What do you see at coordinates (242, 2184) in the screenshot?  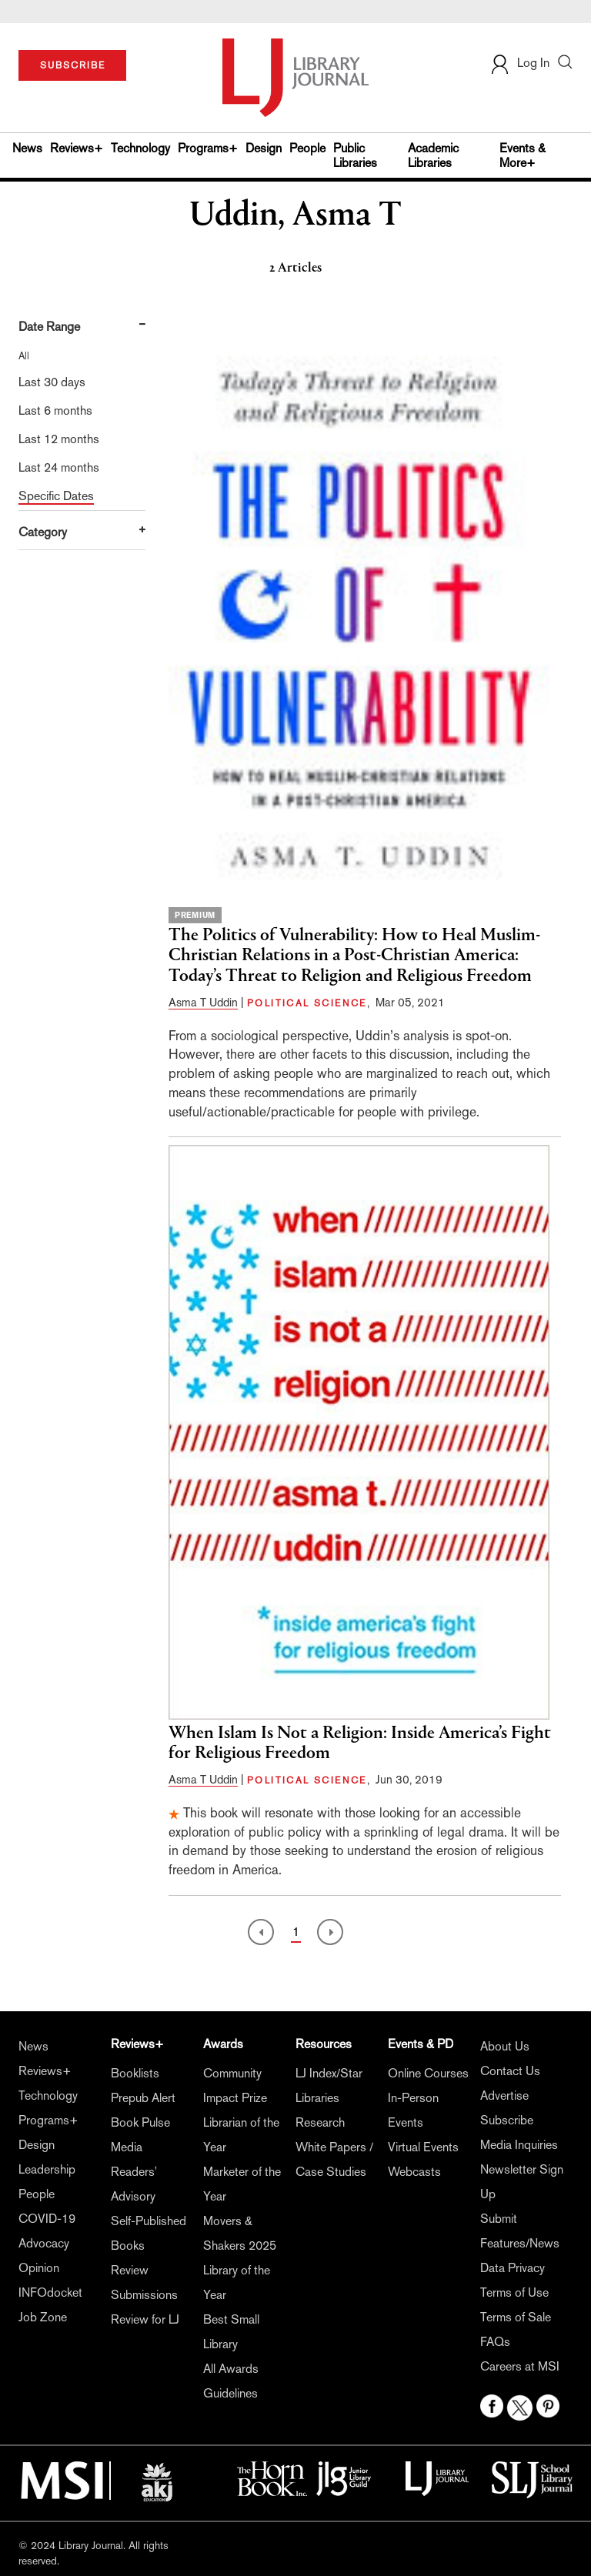 I see `Marketer of the Year` at bounding box center [242, 2184].